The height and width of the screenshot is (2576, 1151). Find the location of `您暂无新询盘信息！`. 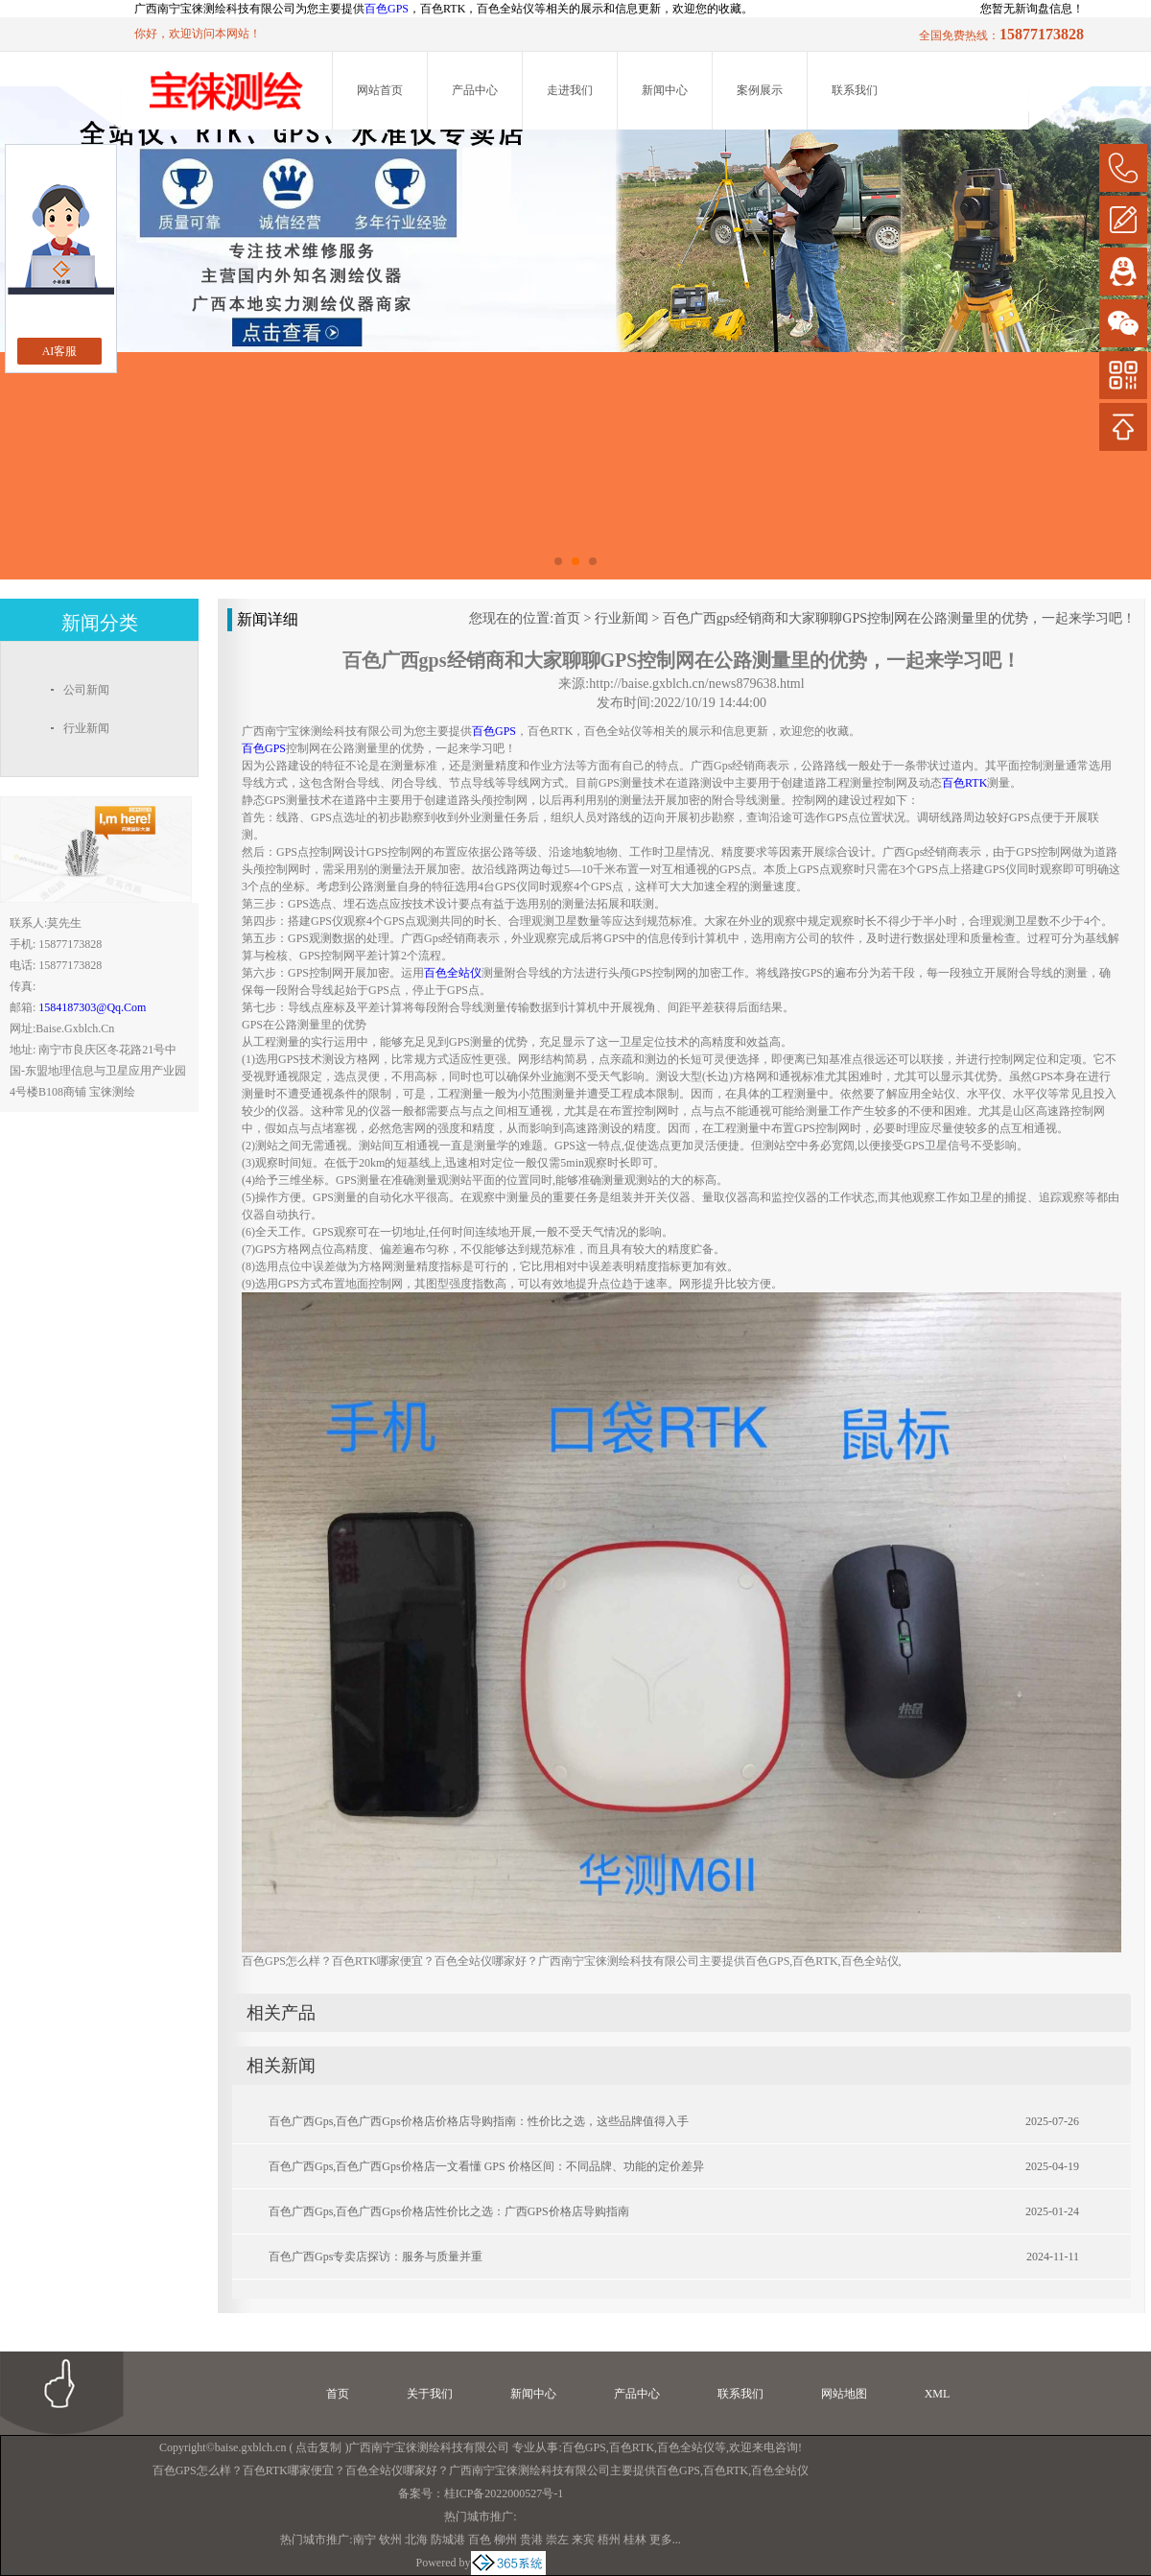

您暂无新询盘信息！ is located at coordinates (1032, 8).